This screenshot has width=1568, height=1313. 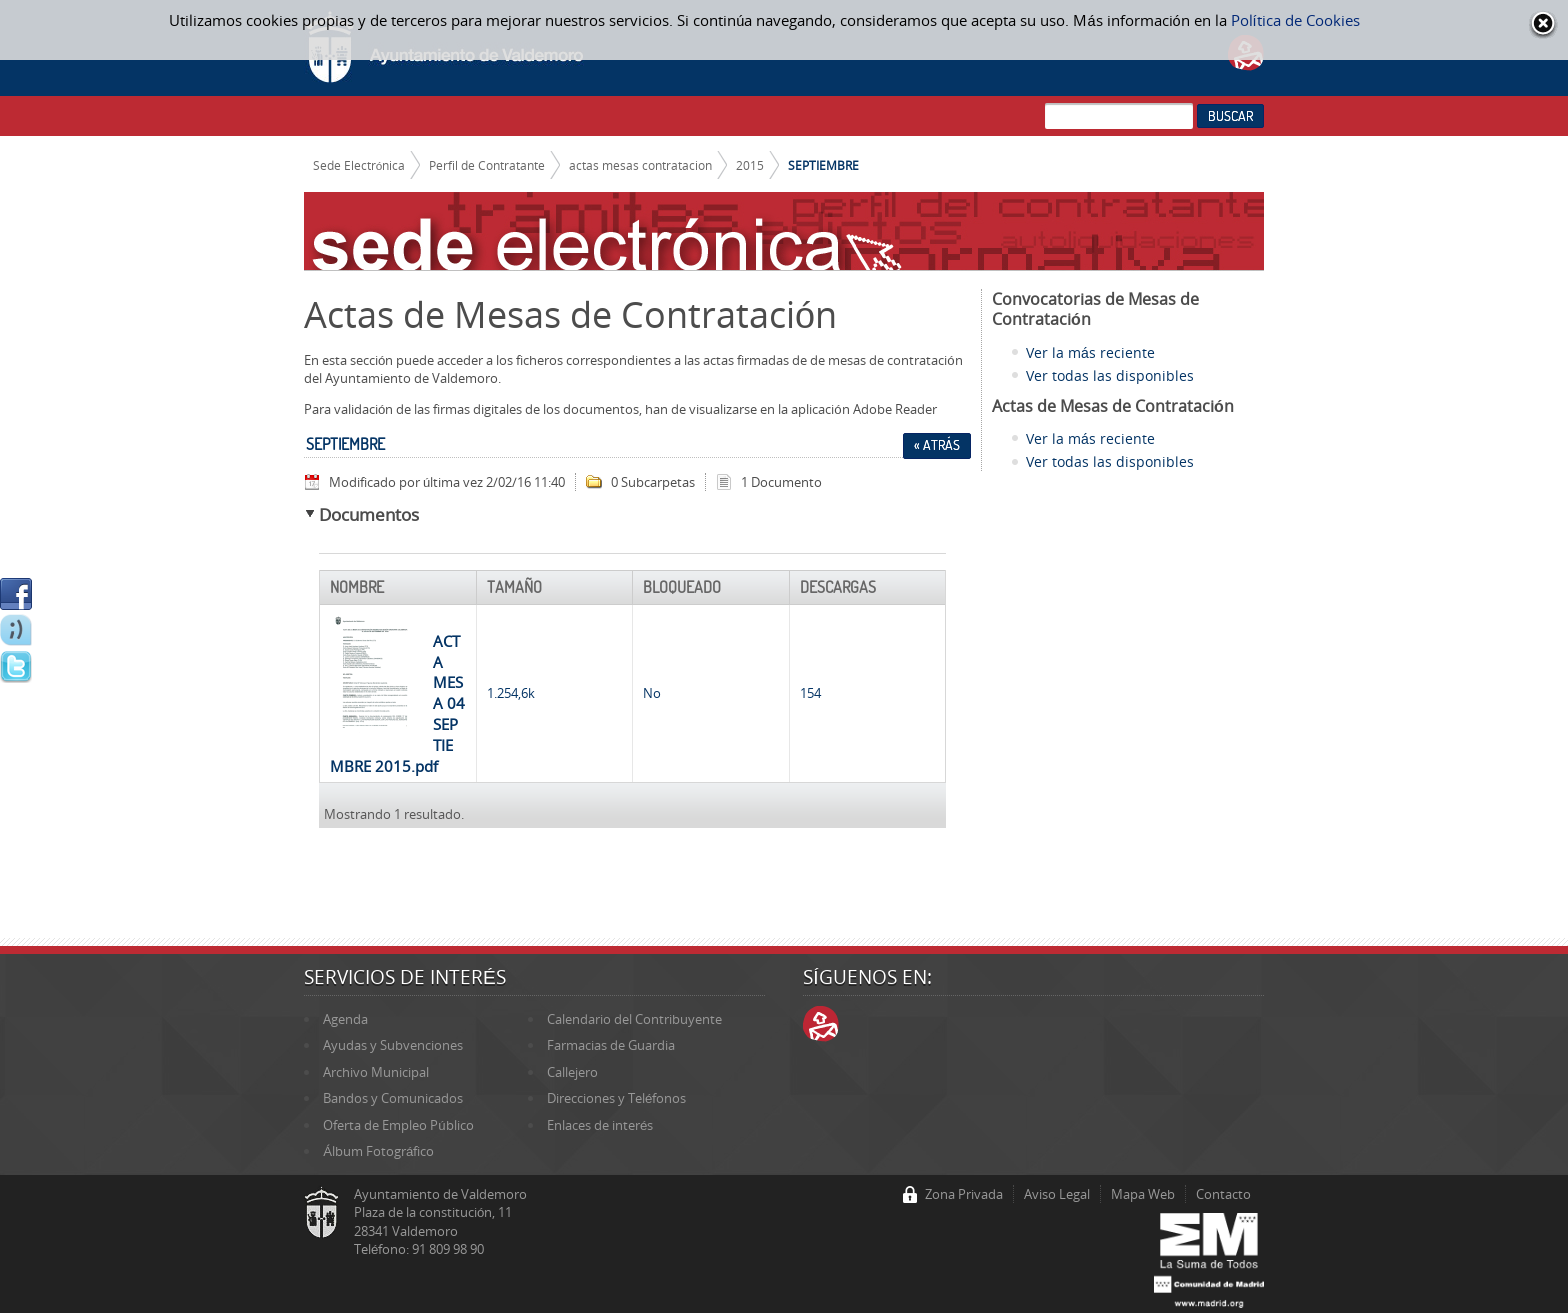 What do you see at coordinates (359, 165) in the screenshot?
I see `Sede Electrónica` at bounding box center [359, 165].